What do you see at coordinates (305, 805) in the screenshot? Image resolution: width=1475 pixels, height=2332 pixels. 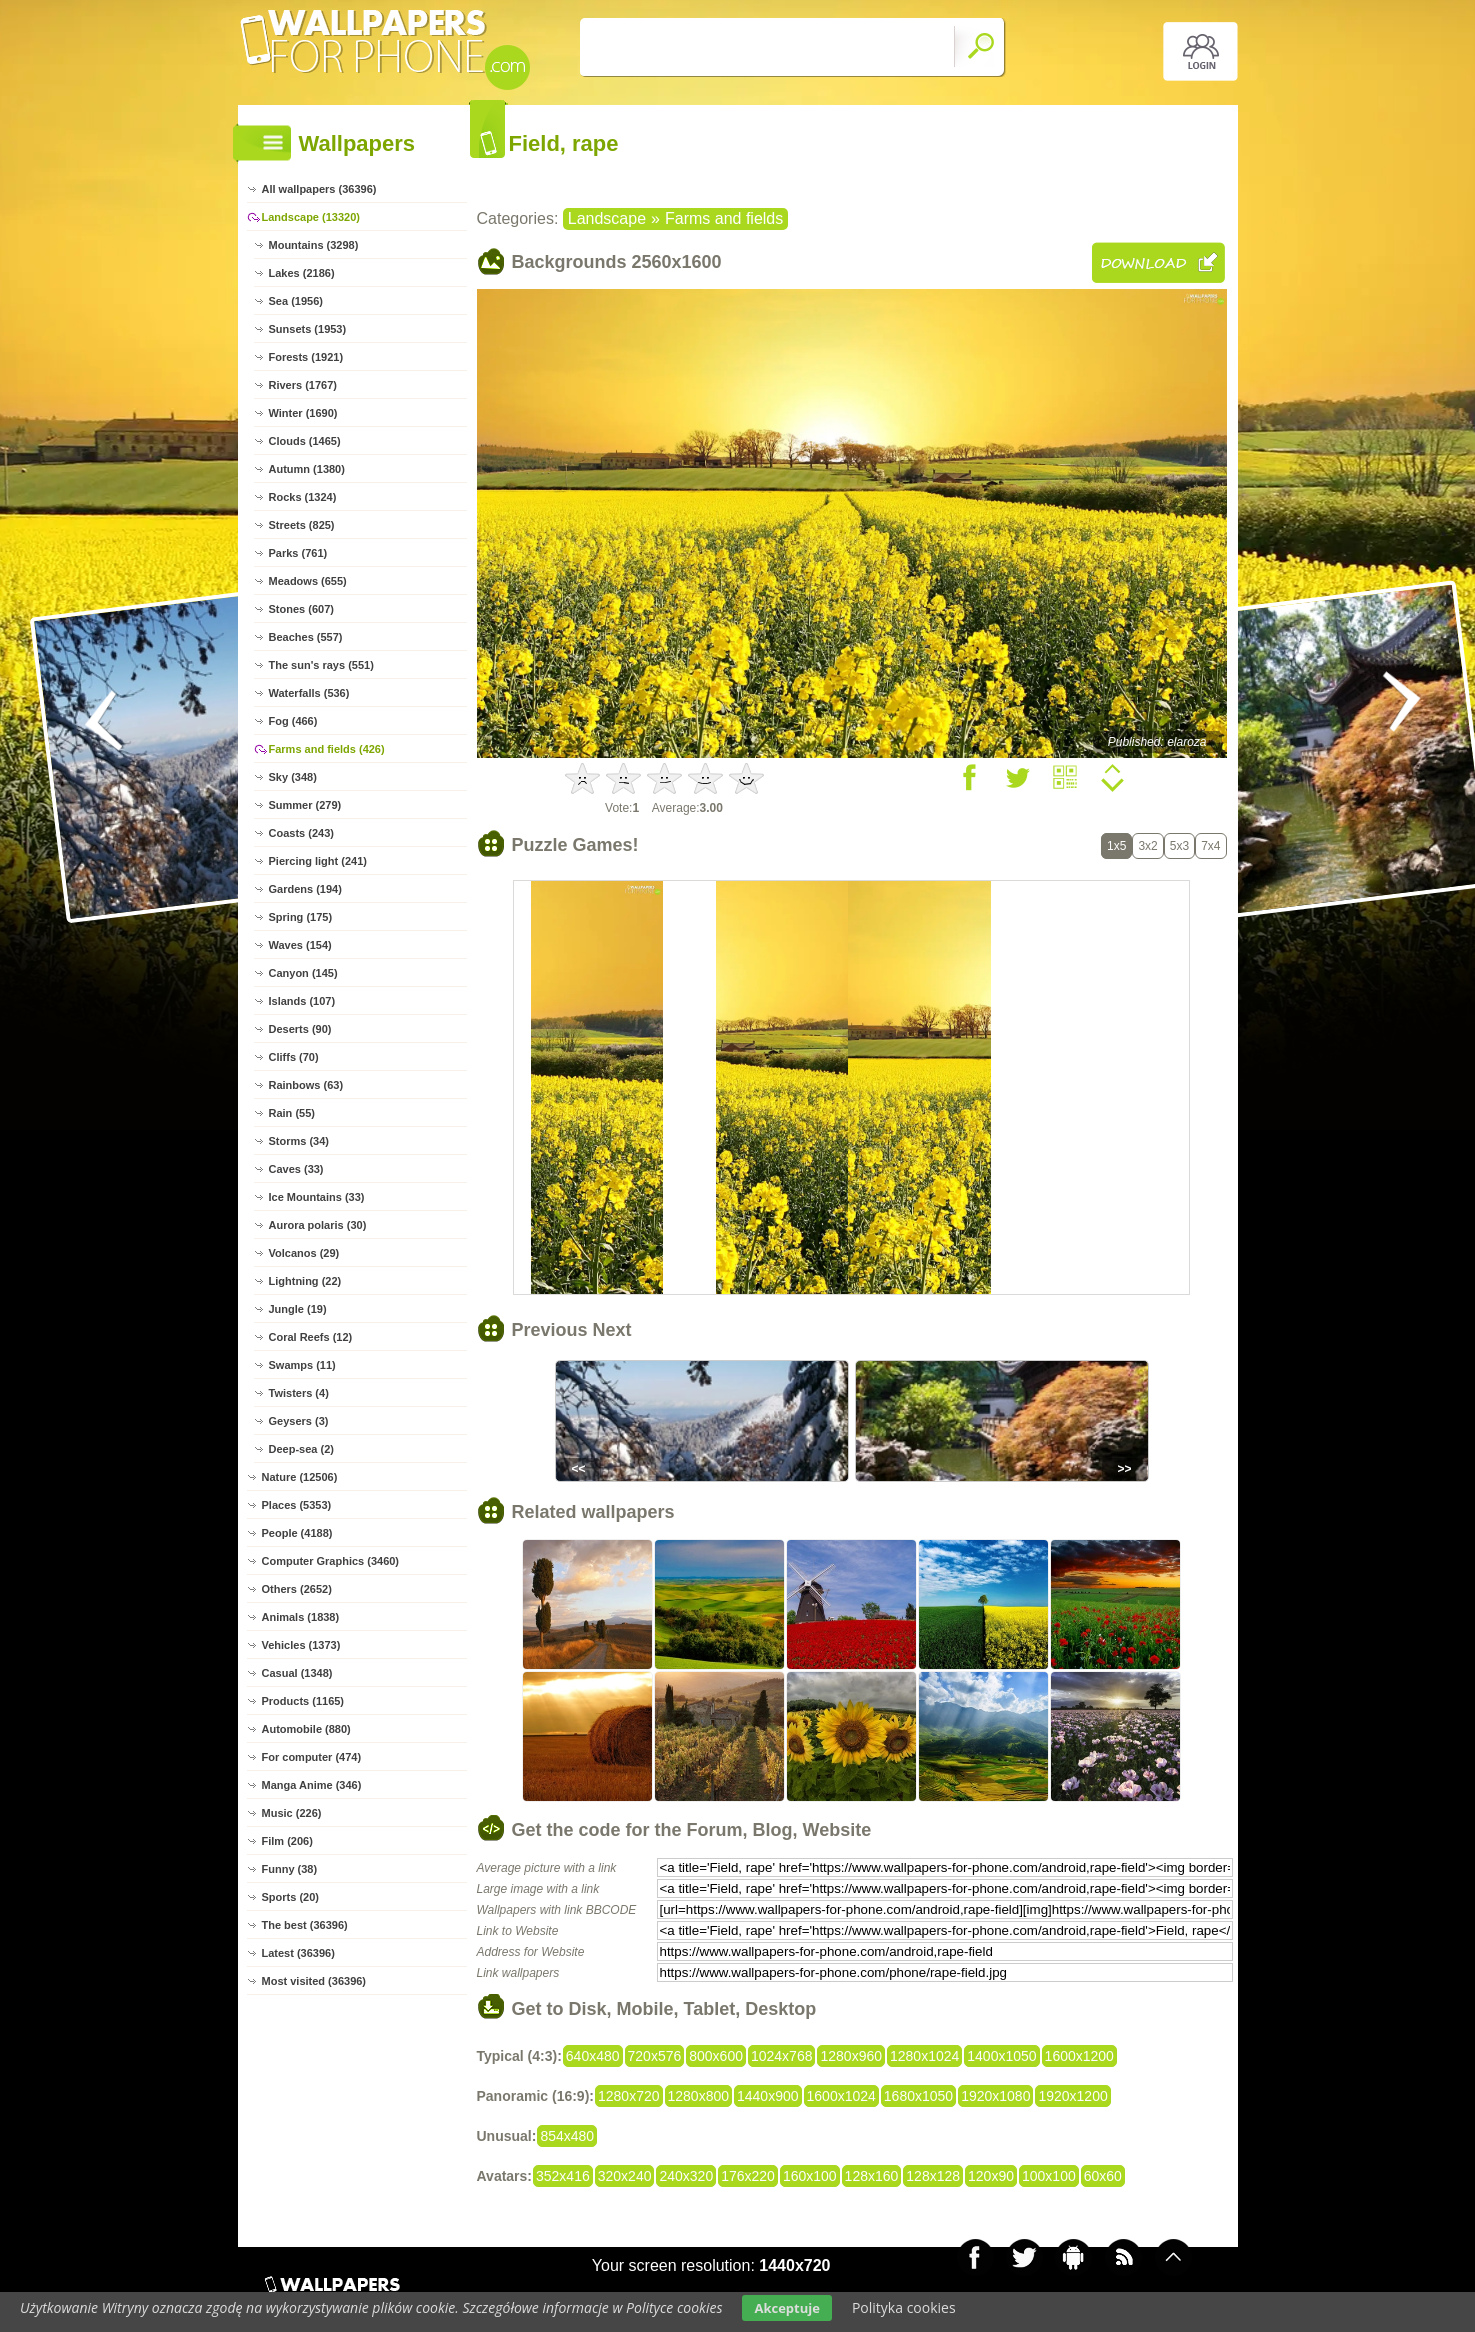 I see `Summer (279)` at bounding box center [305, 805].